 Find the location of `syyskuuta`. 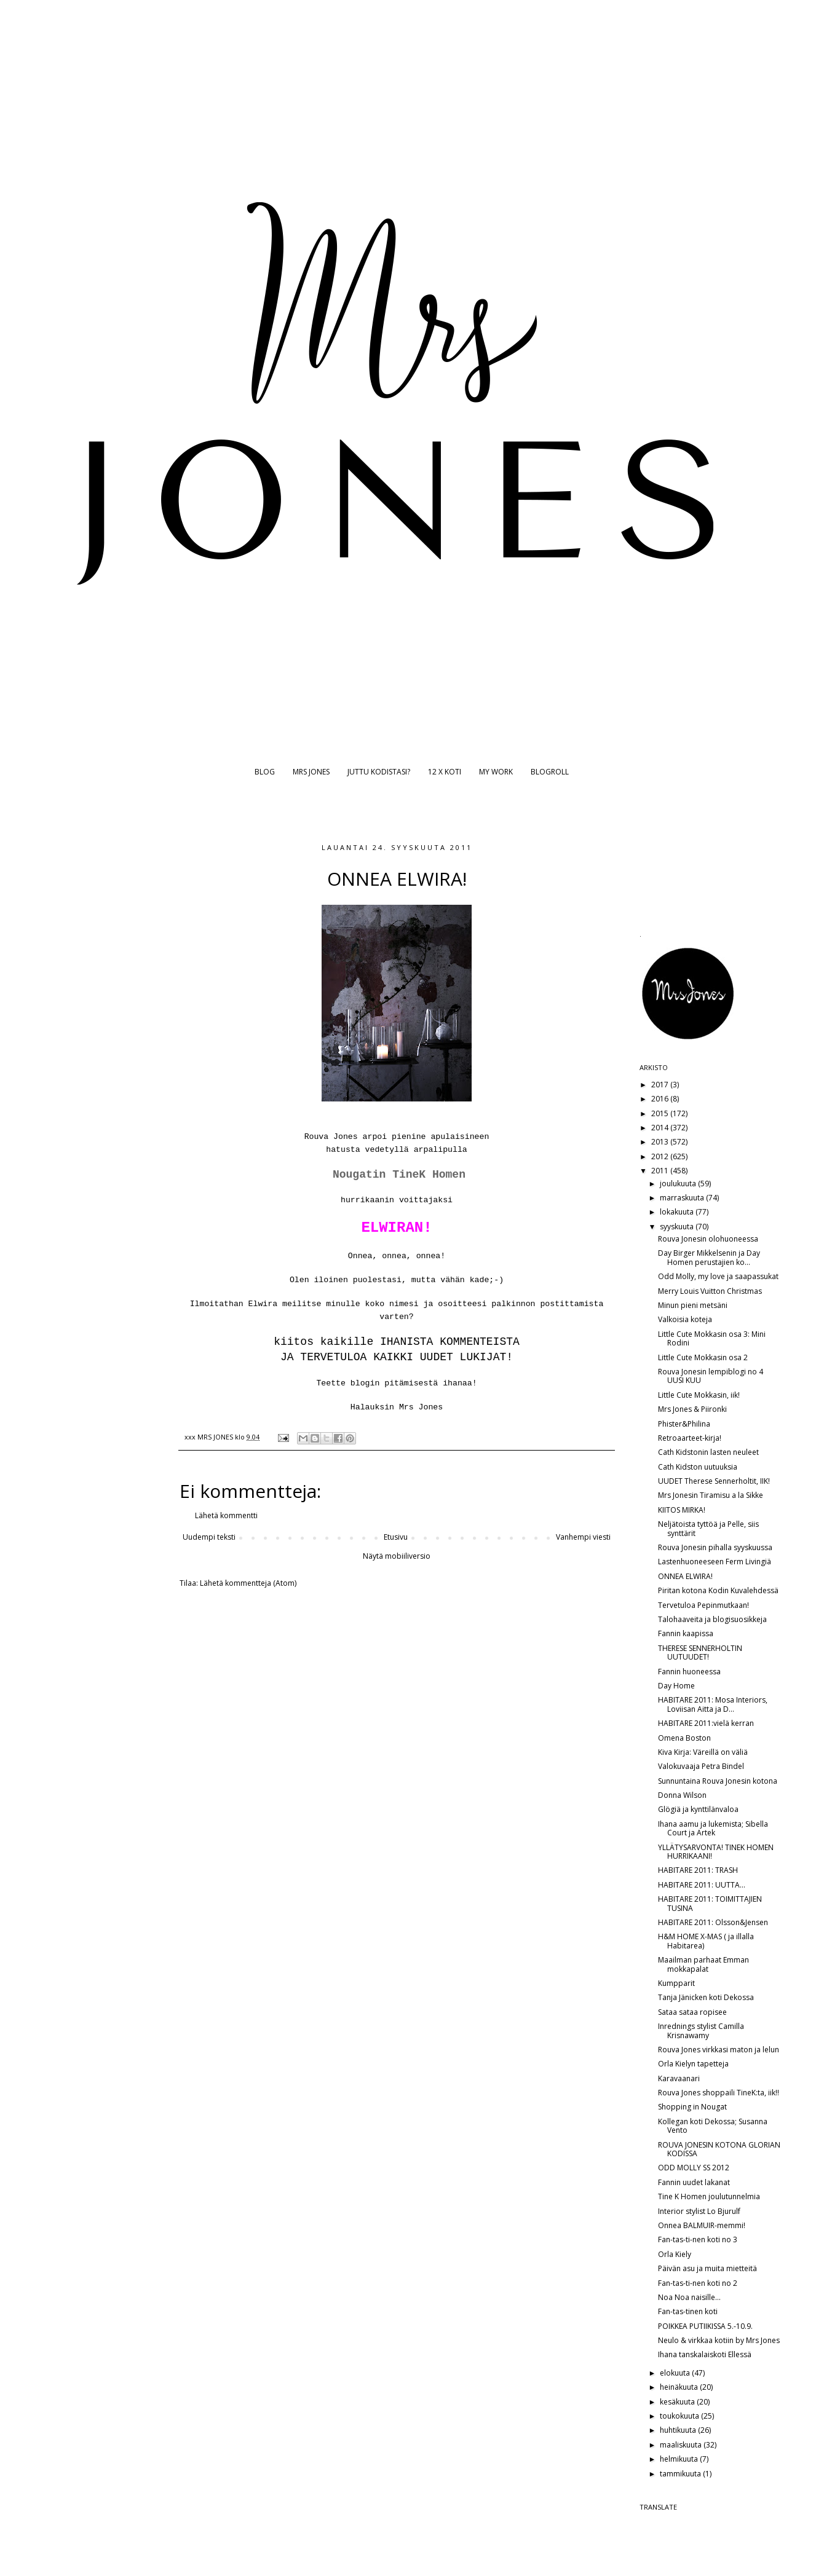

syyskuuta is located at coordinates (677, 1226).